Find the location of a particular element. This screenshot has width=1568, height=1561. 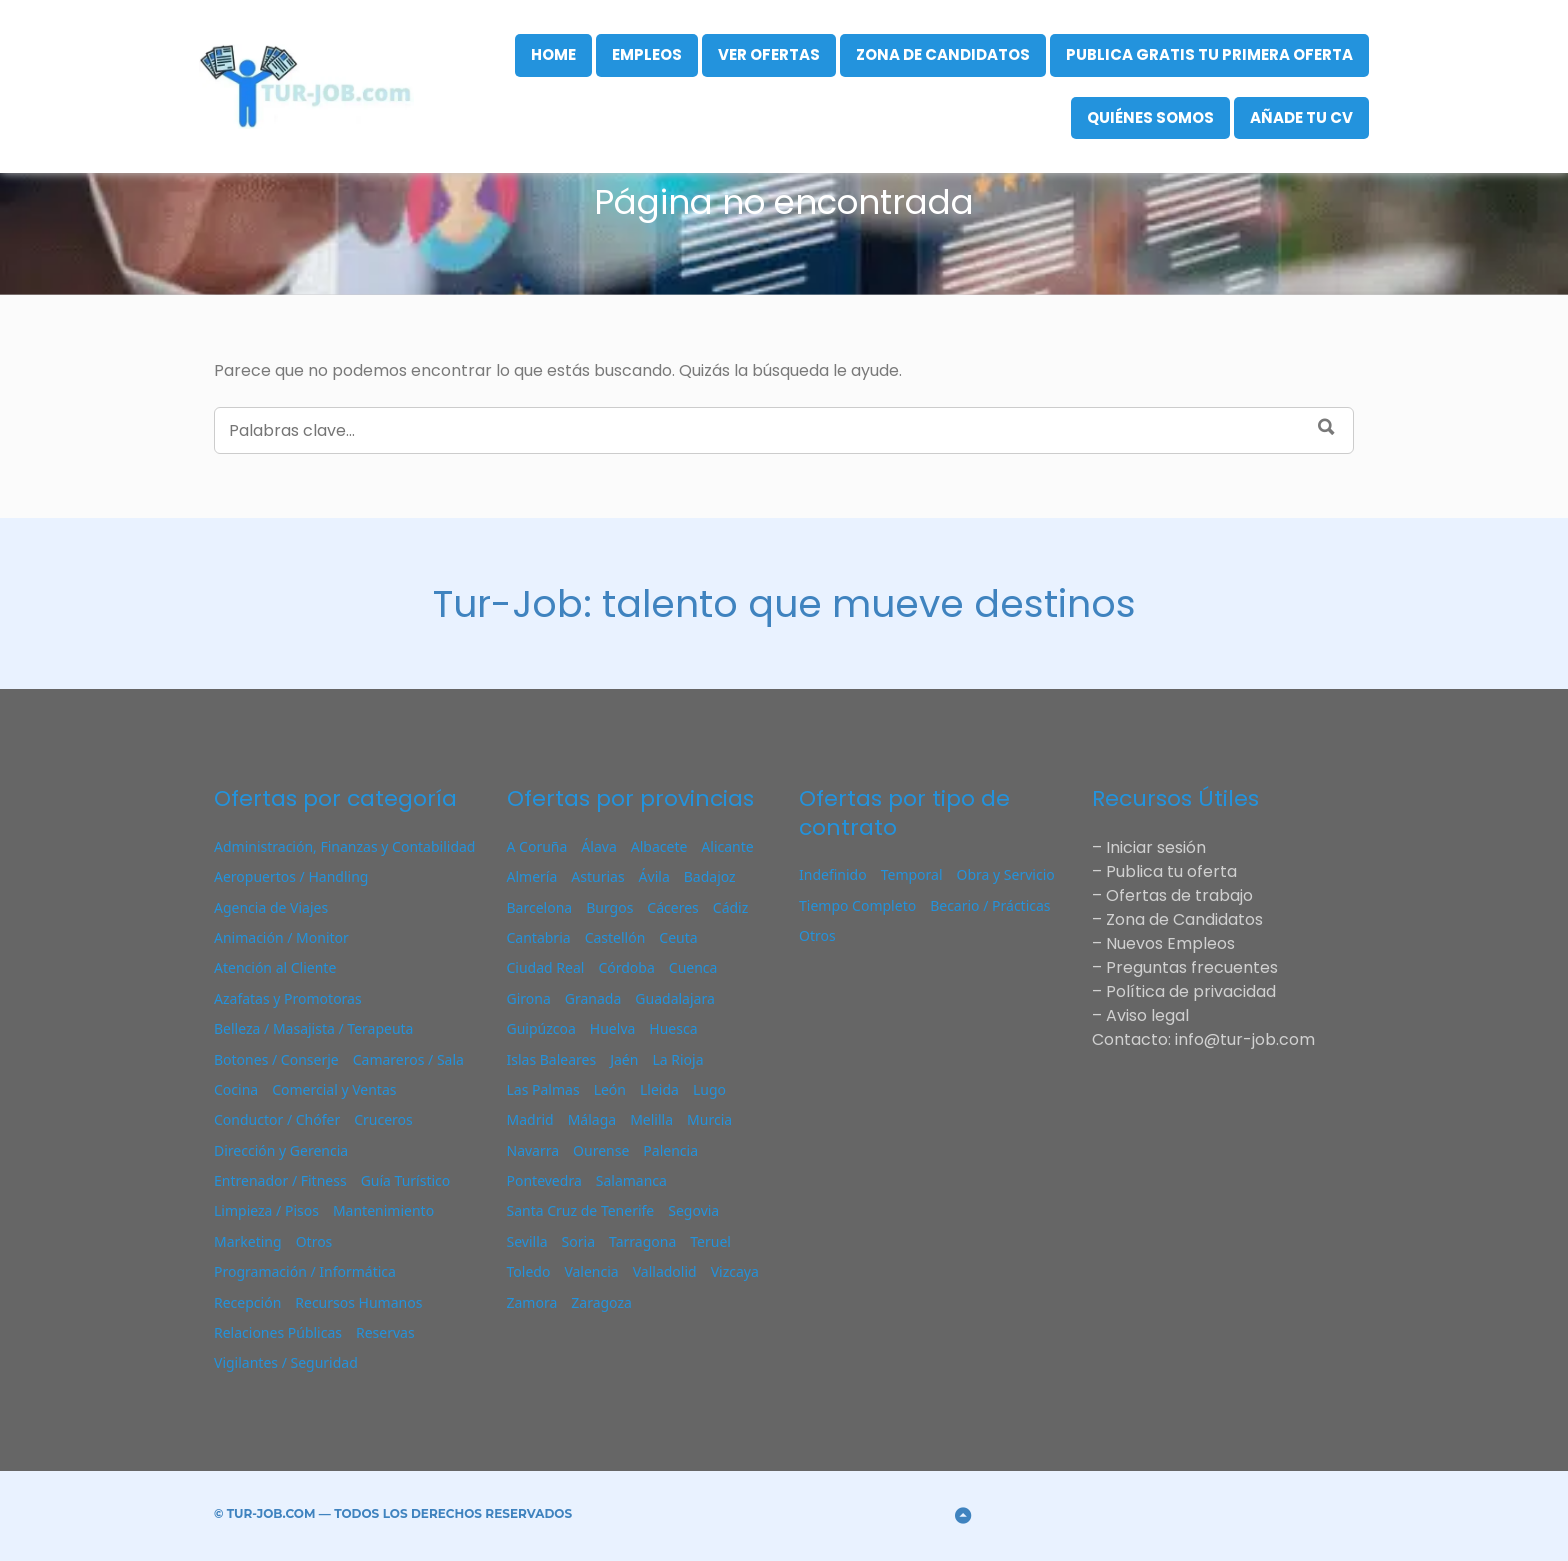

Guadalajara is located at coordinates (674, 998).